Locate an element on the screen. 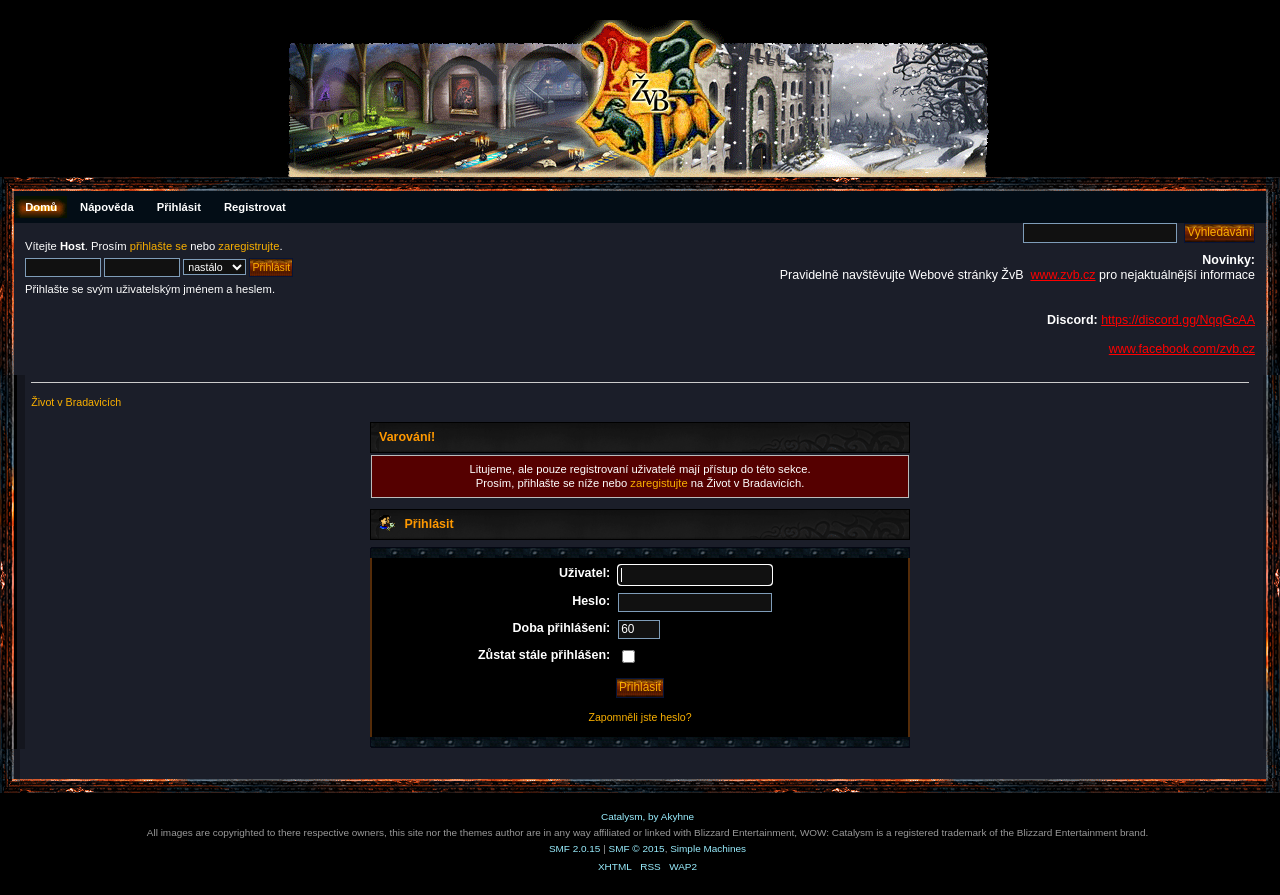 This screenshot has height=895, width=1280. www.facebook.com/zvb.cz is located at coordinates (1182, 349).